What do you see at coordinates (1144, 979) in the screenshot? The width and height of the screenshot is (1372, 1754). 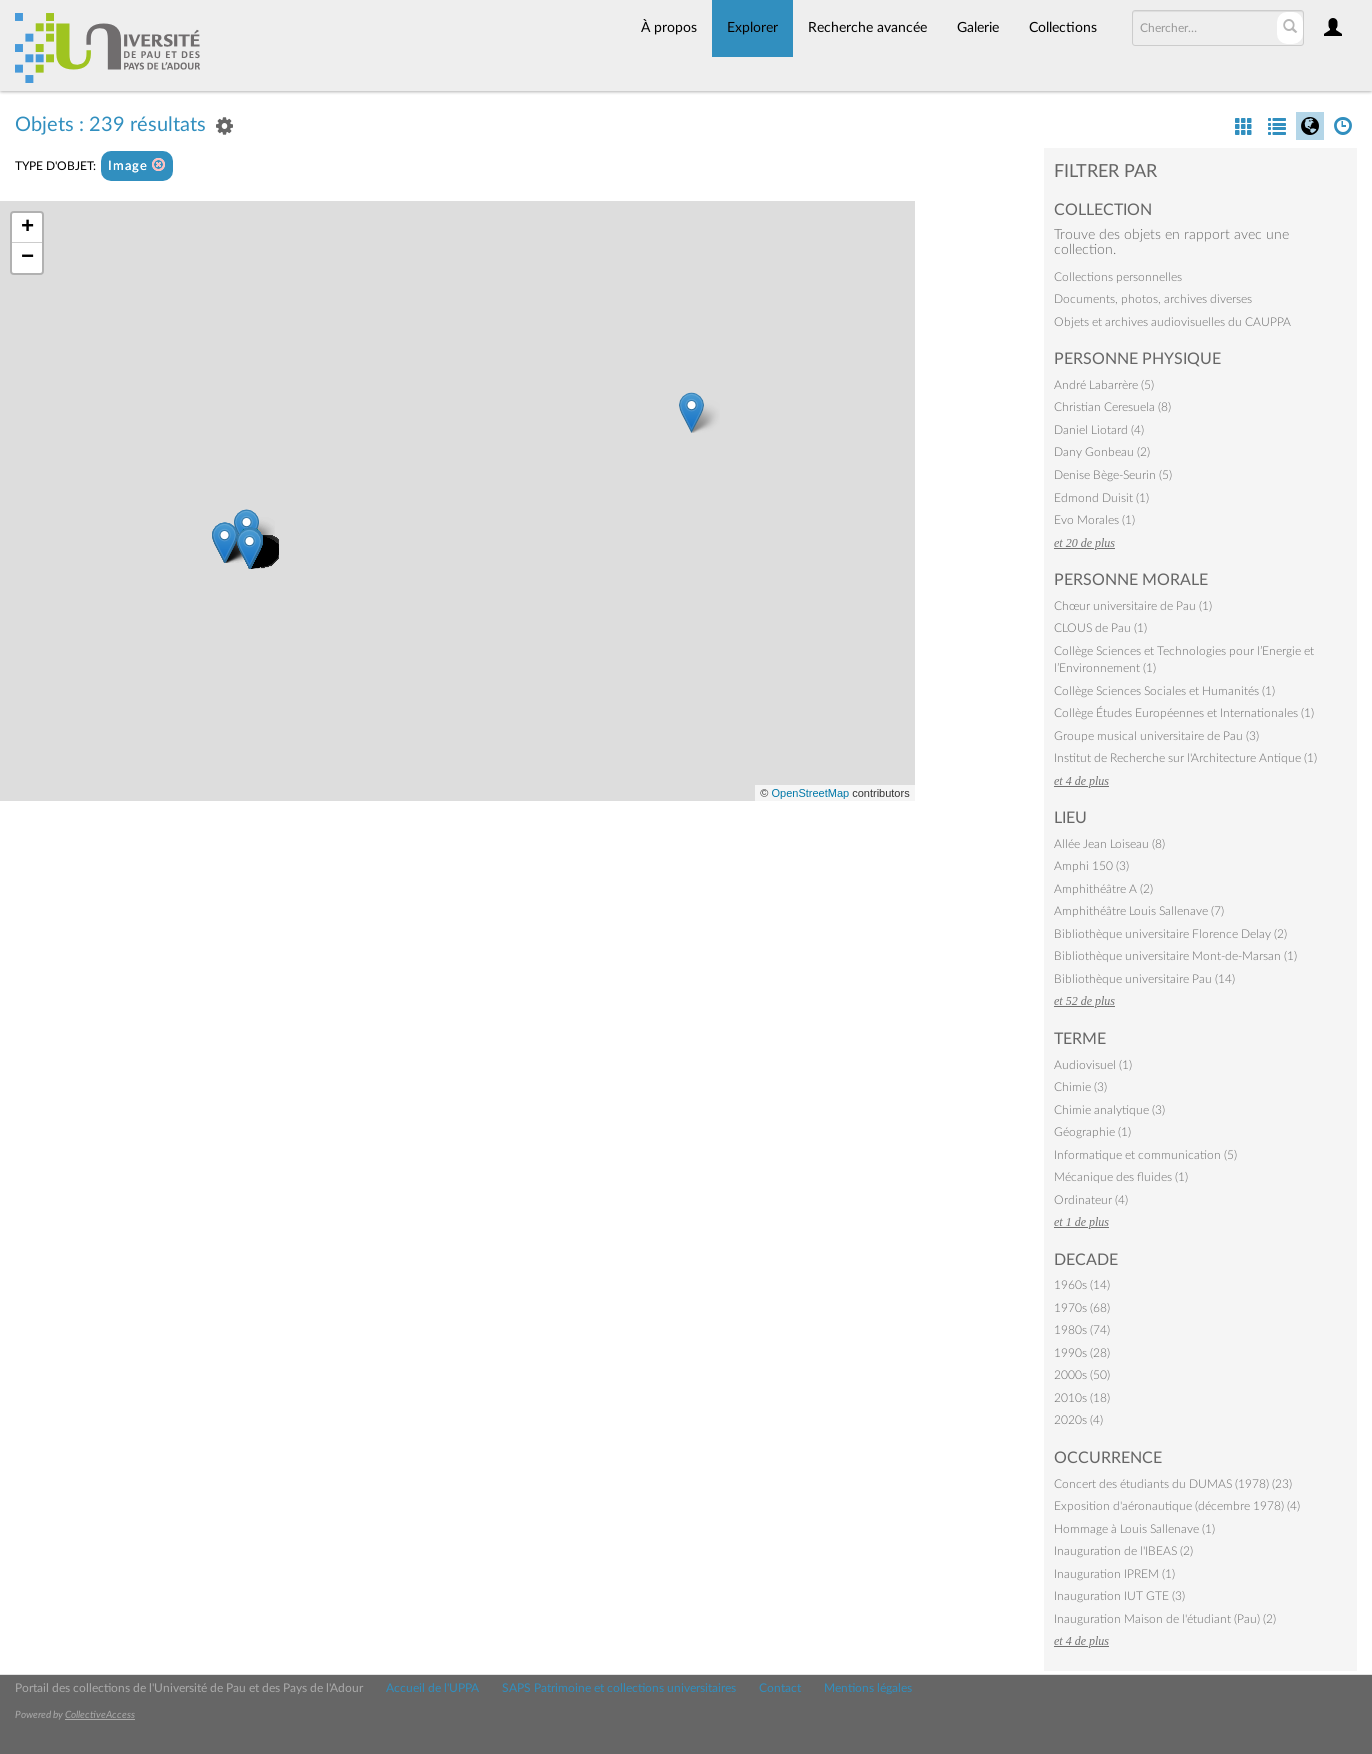 I see `Bibliothèque universitaire Pau (14)` at bounding box center [1144, 979].